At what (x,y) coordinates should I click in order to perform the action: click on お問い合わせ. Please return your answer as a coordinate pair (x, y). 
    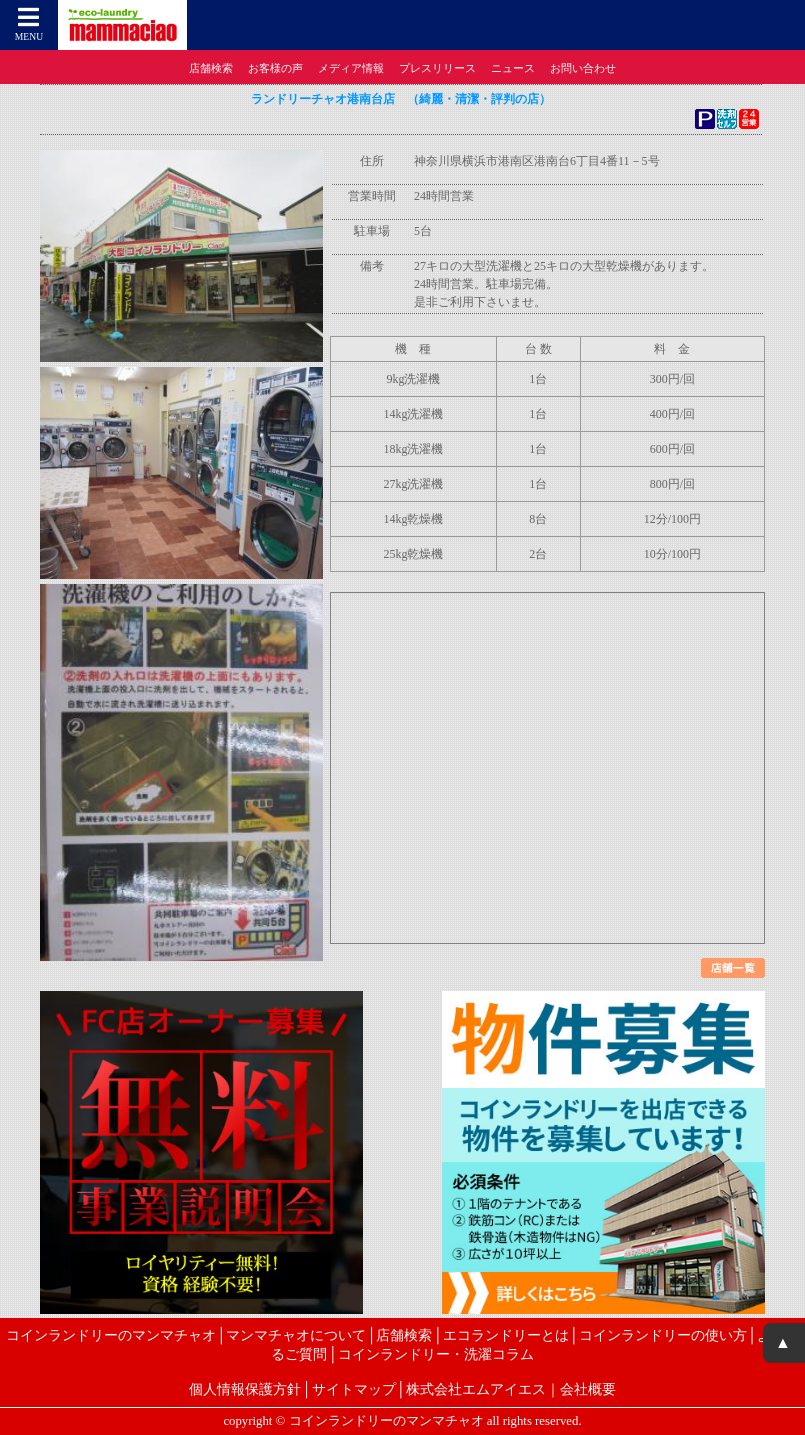
    Looking at the image, I should click on (583, 68).